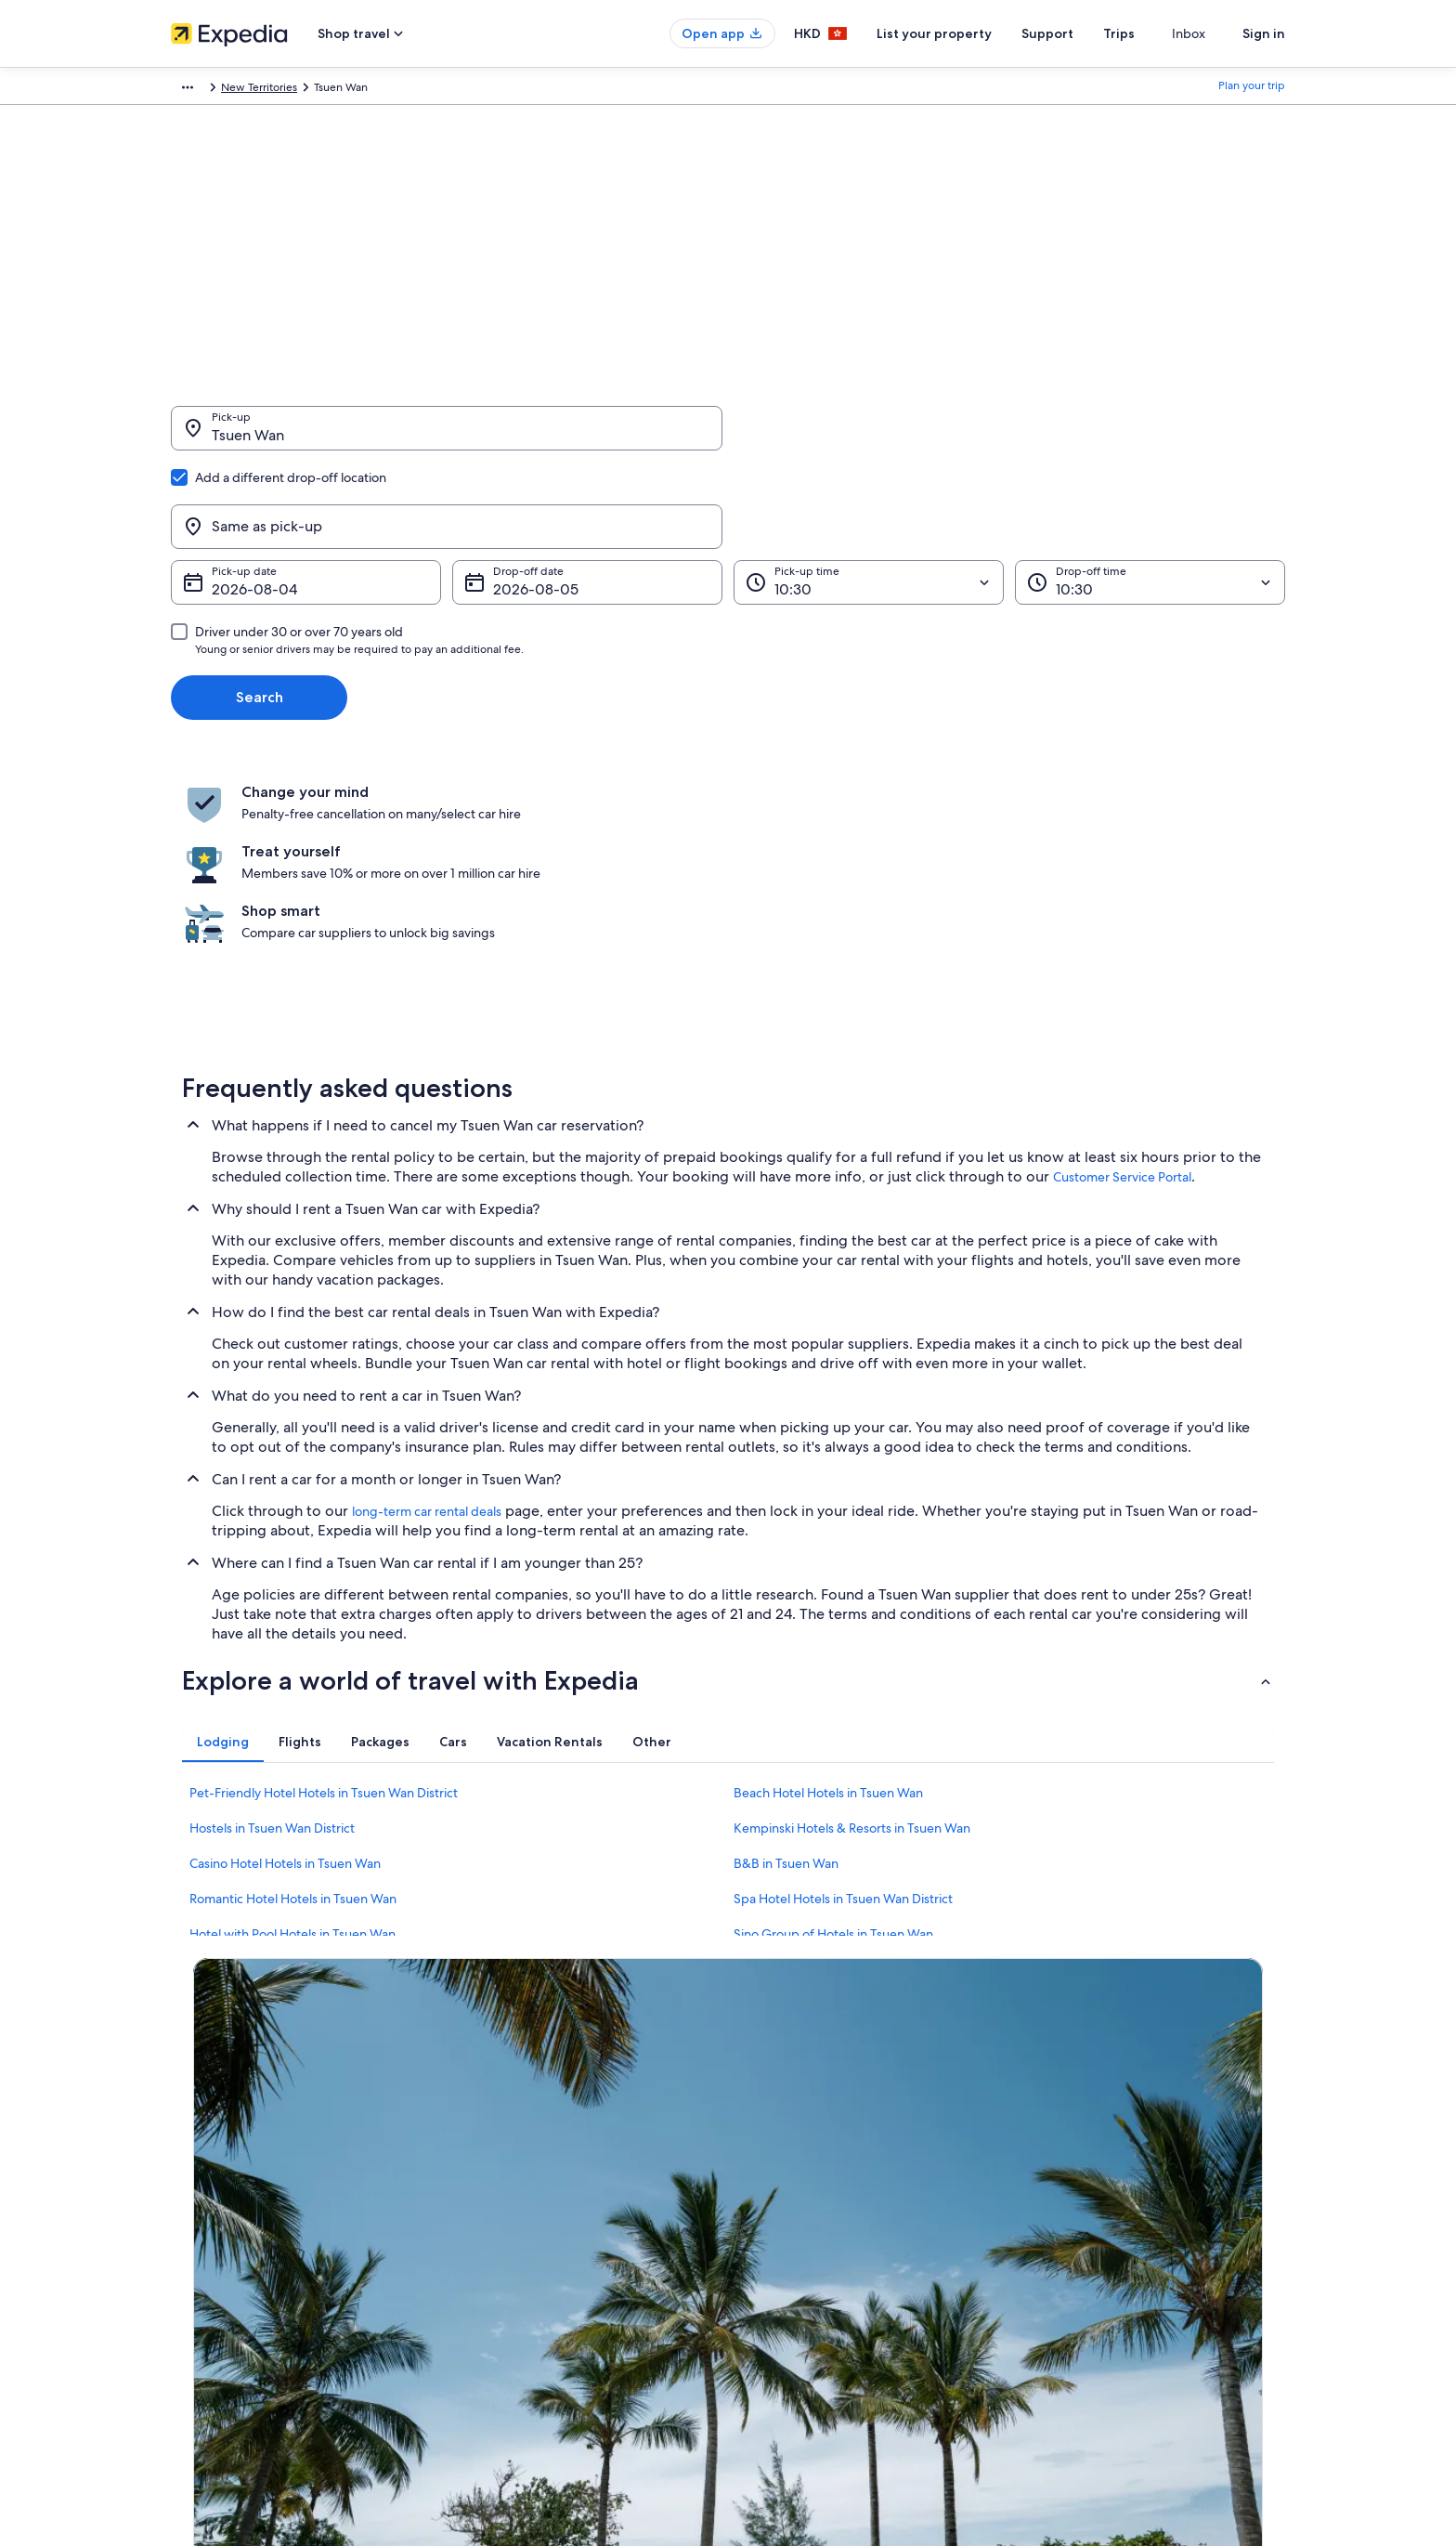 The width and height of the screenshot is (1456, 2546). Describe the element at coordinates (183, 2174) in the screenshot. I see `Jobs [link]` at that location.